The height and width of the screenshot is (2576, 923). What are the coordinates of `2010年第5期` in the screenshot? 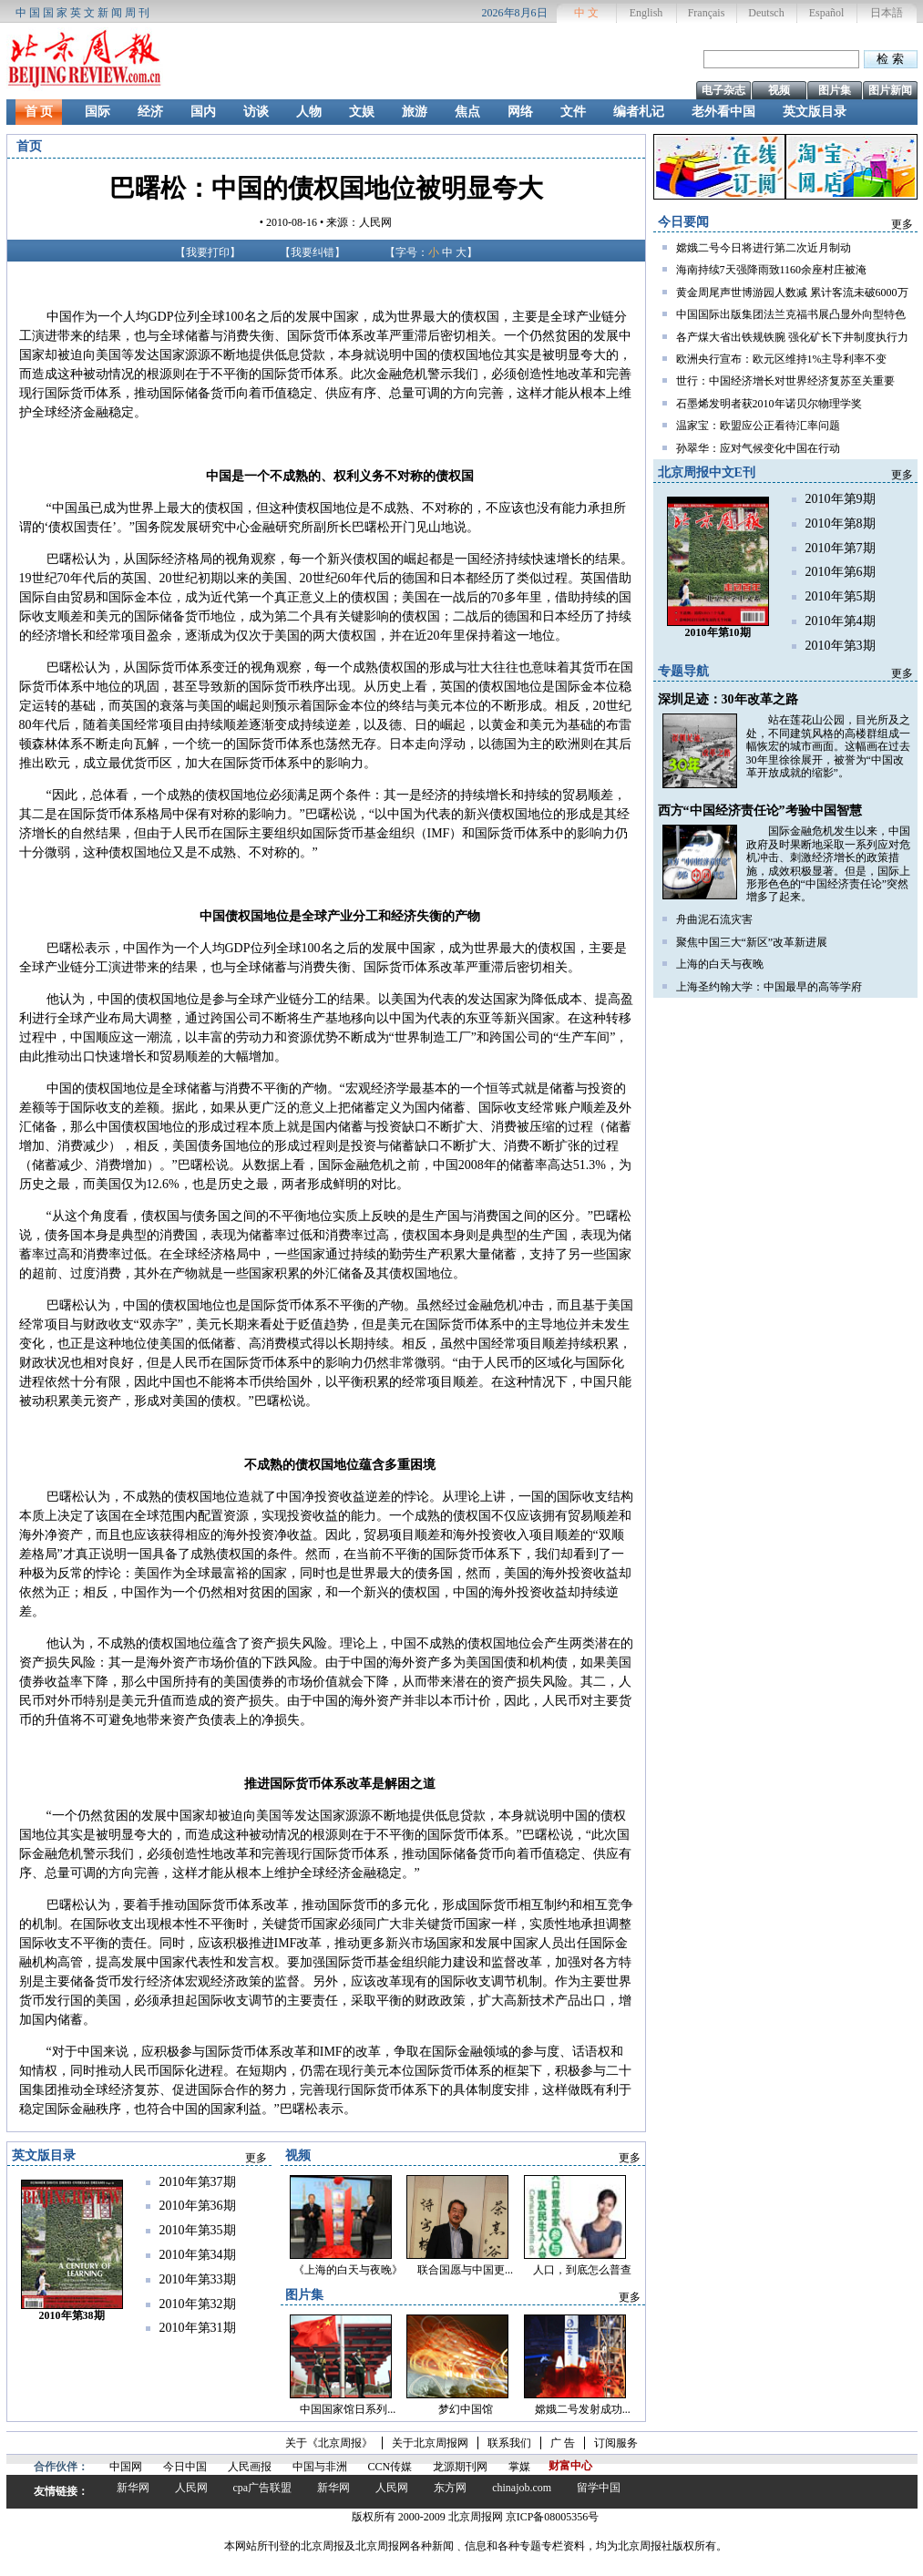 It's located at (840, 596).